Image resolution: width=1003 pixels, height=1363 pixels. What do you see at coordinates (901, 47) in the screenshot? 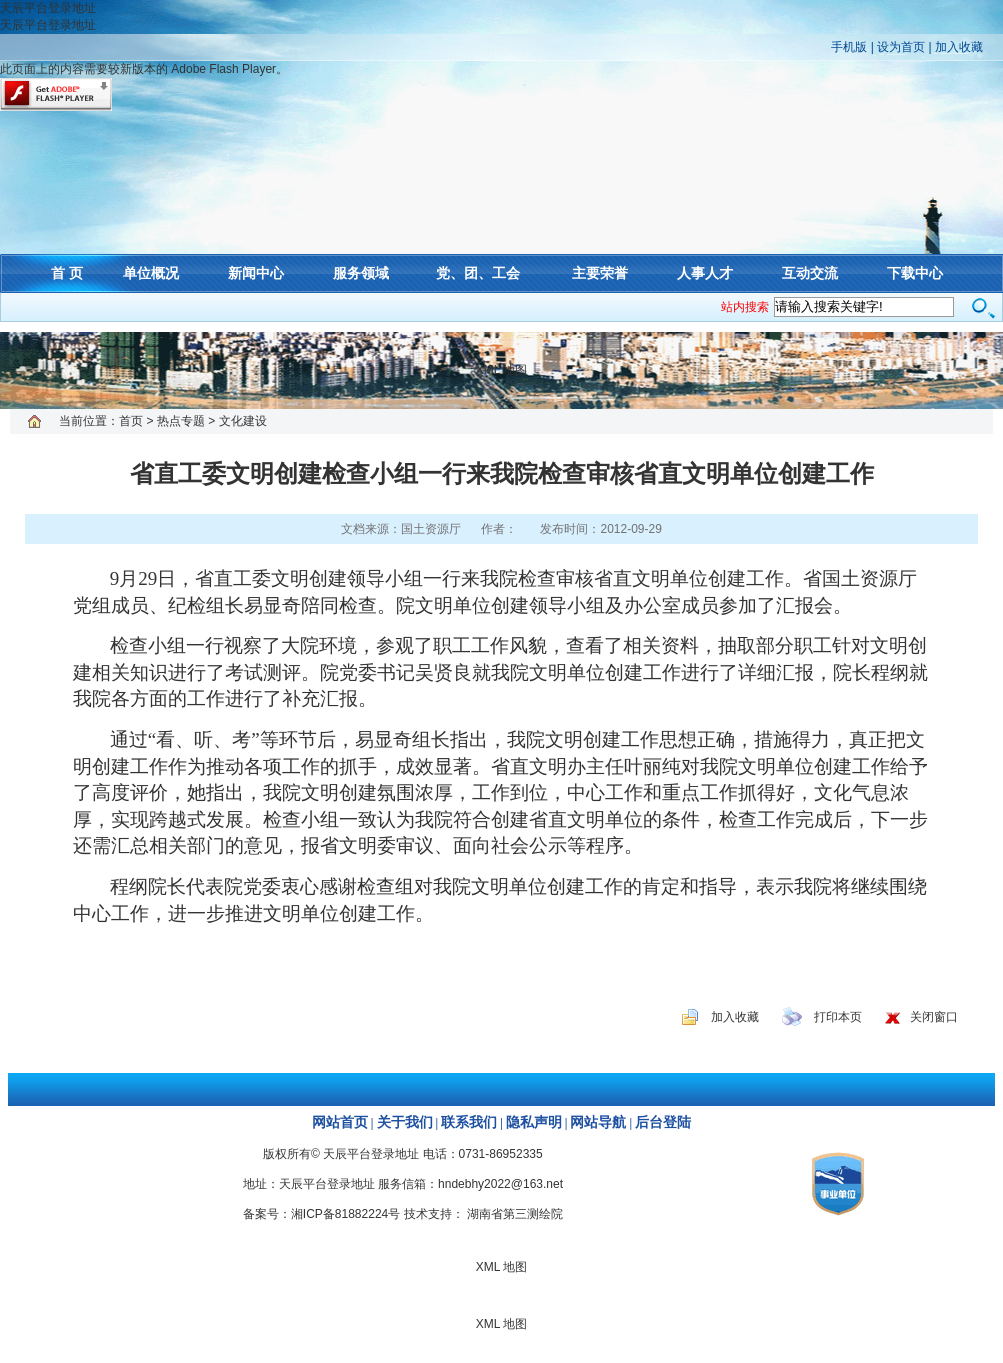
I see `设为首页` at bounding box center [901, 47].